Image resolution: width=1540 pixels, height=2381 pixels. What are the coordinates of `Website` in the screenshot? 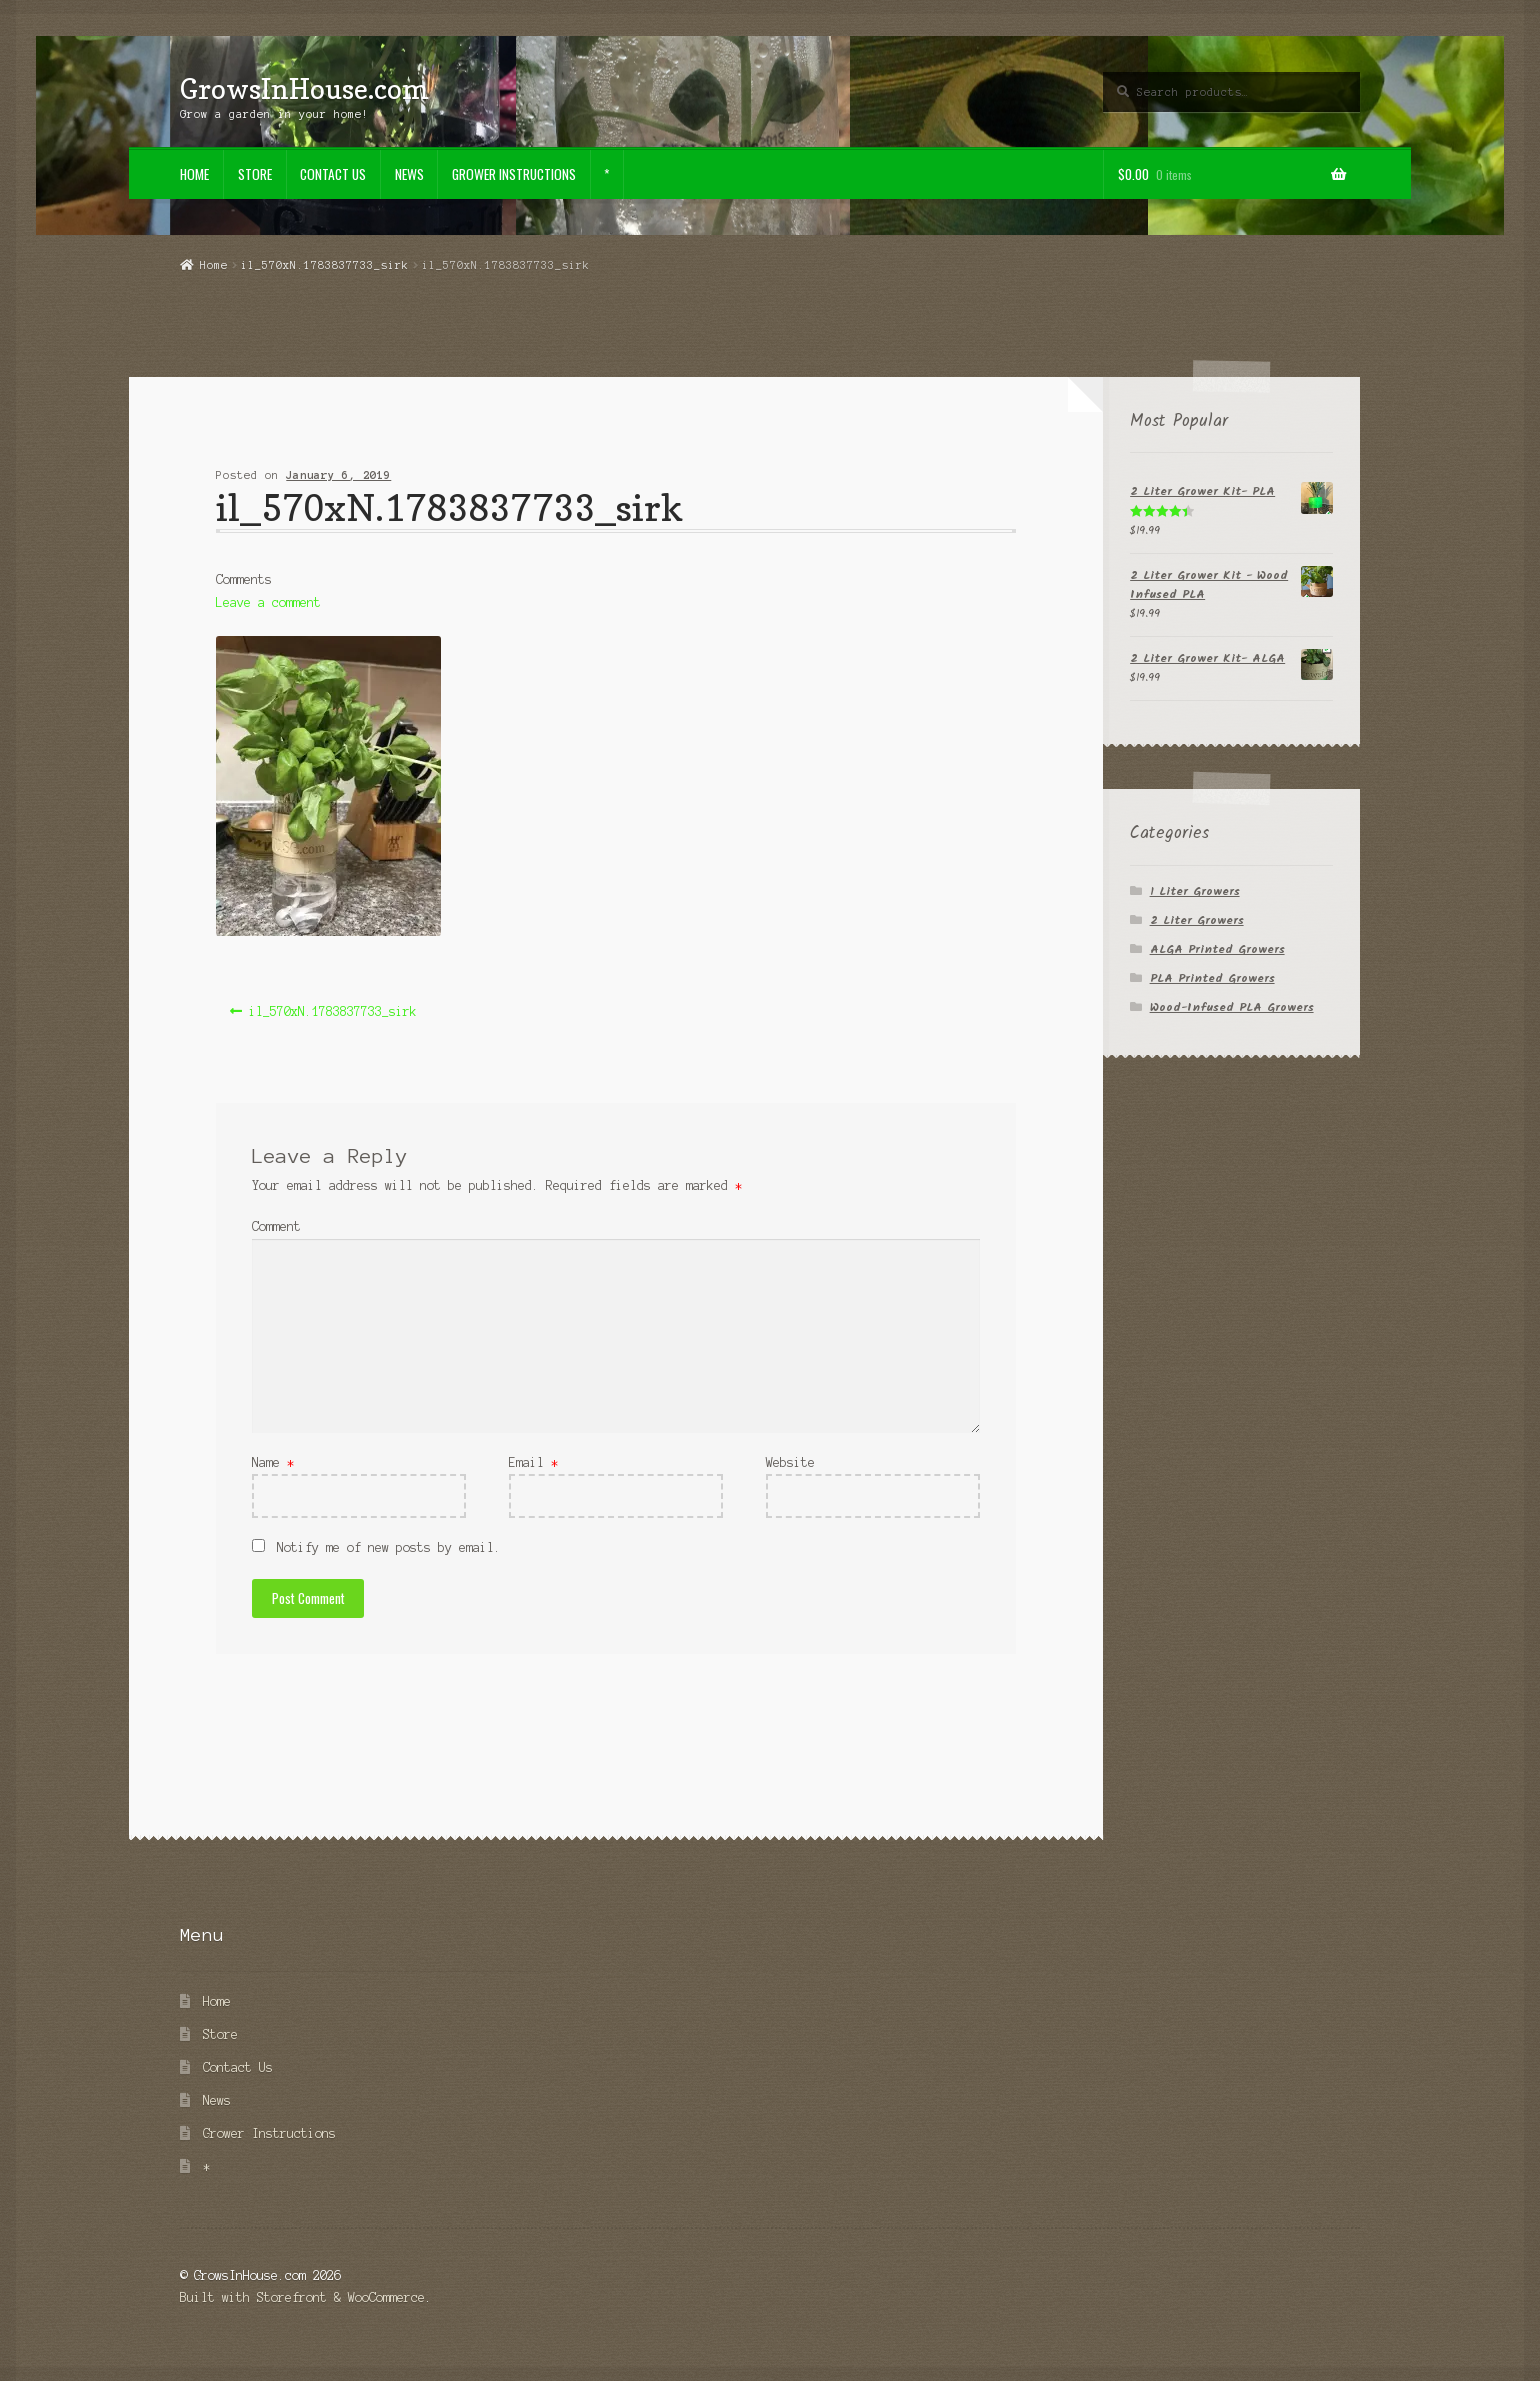 It's located at (790, 1462).